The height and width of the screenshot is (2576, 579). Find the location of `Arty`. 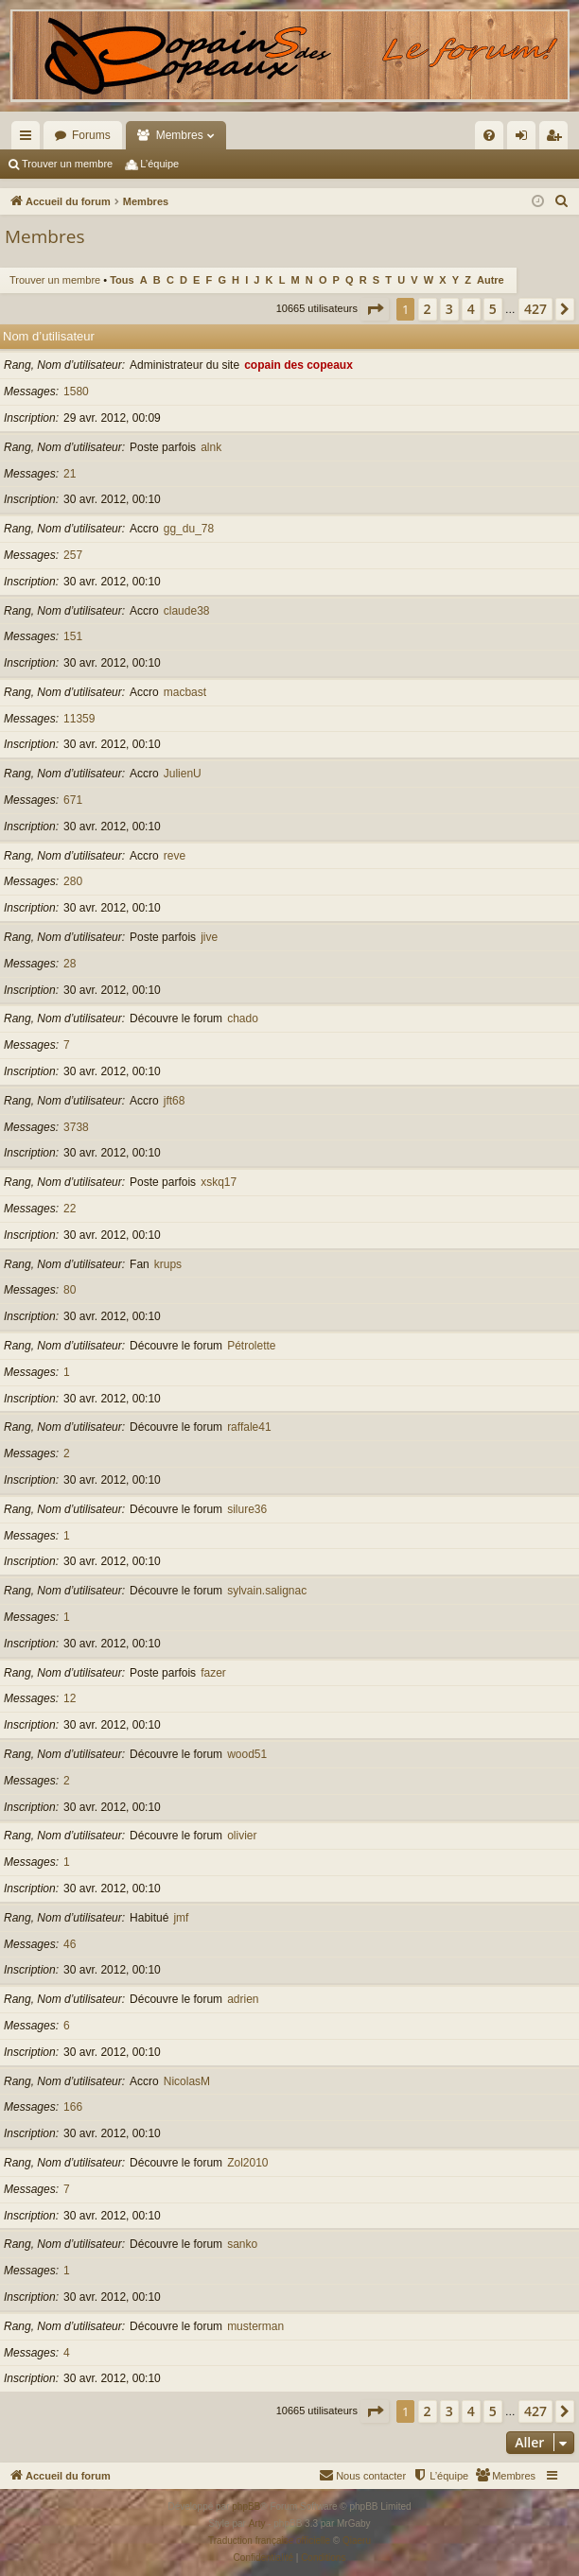

Arty is located at coordinates (257, 2523).